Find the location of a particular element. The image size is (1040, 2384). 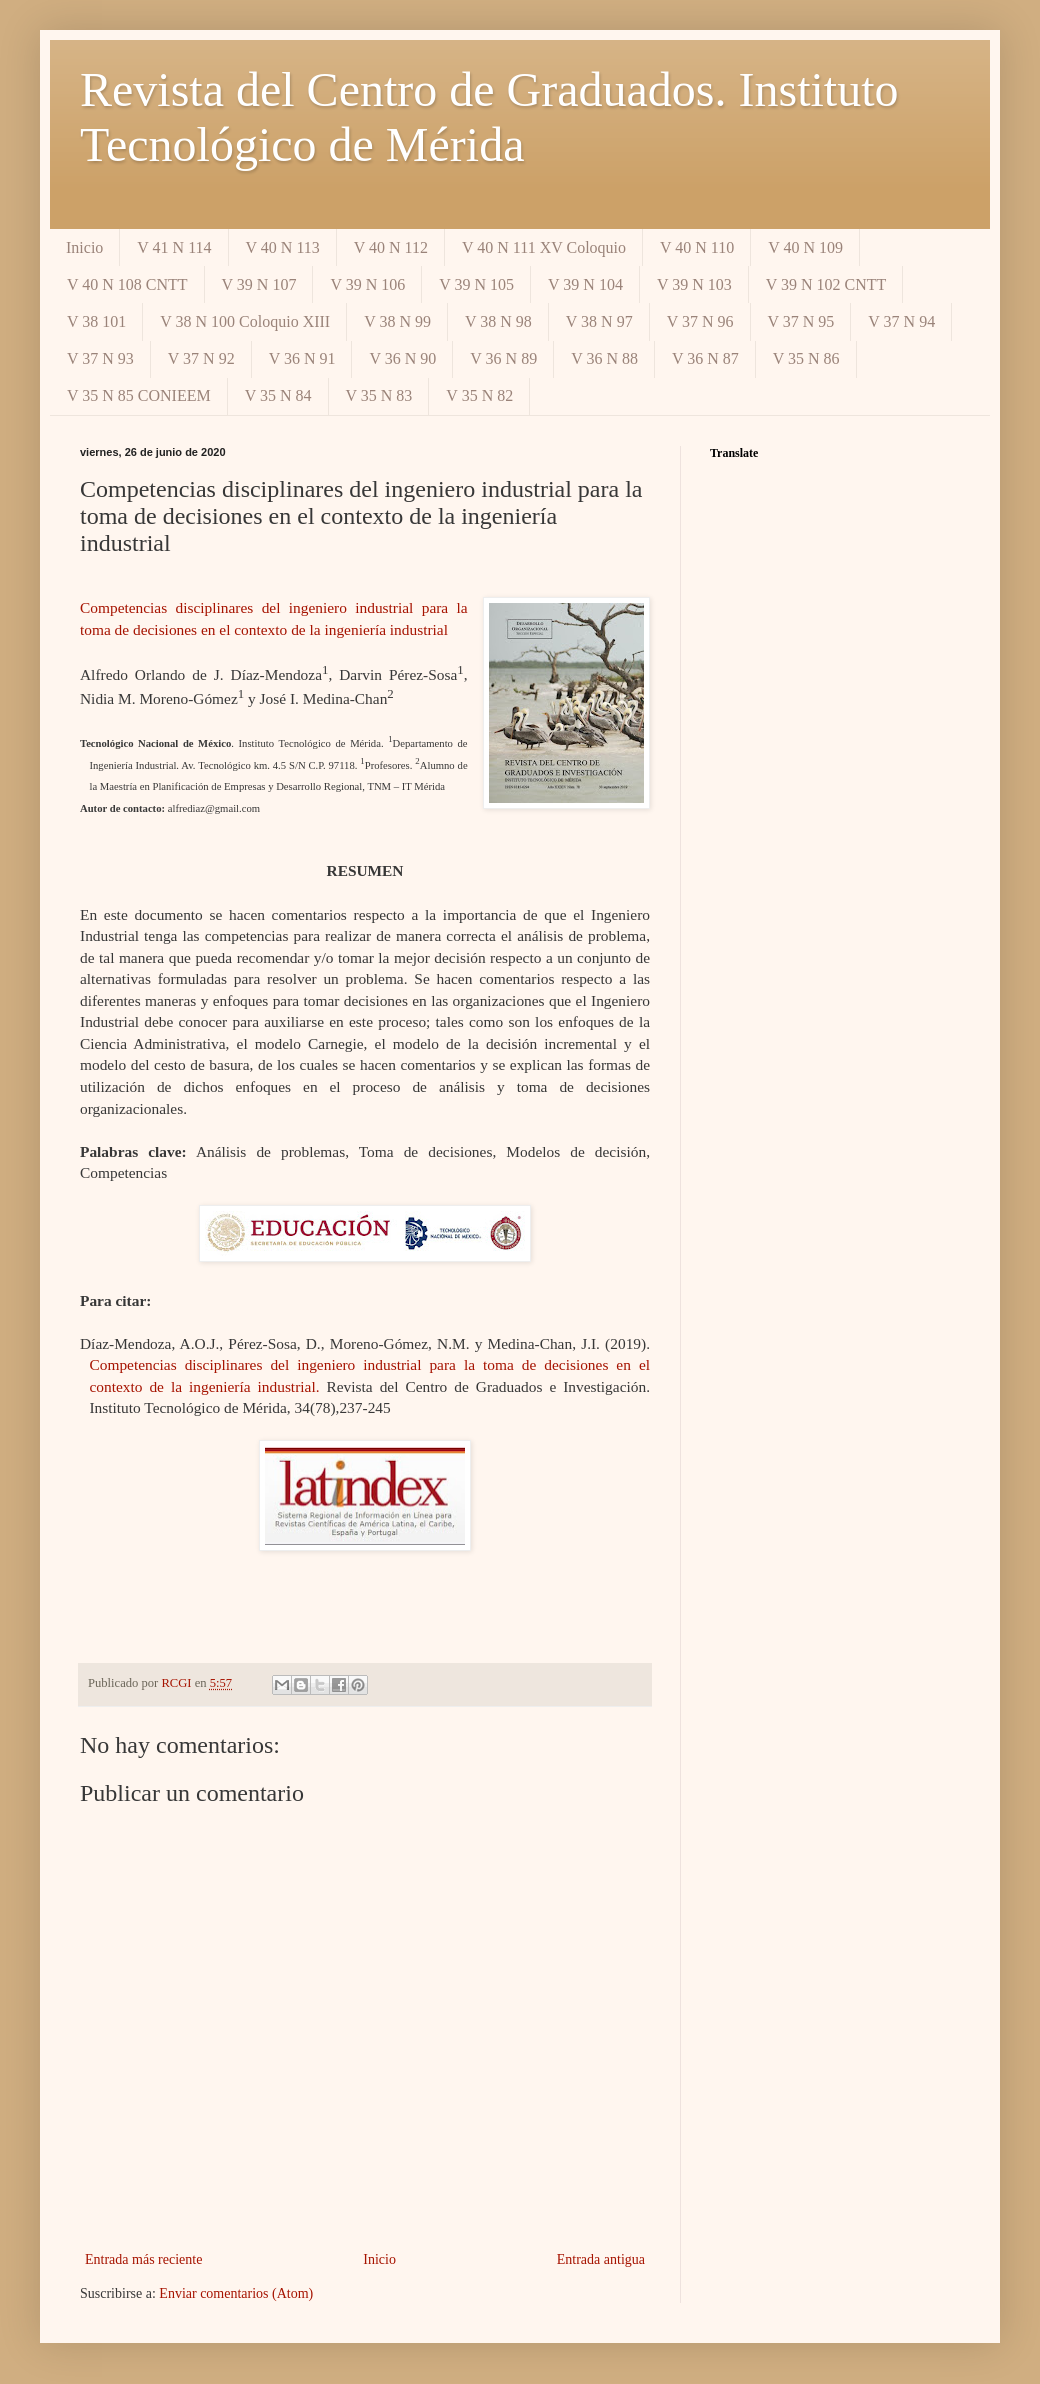

V 35 N 84 is located at coordinates (278, 395).